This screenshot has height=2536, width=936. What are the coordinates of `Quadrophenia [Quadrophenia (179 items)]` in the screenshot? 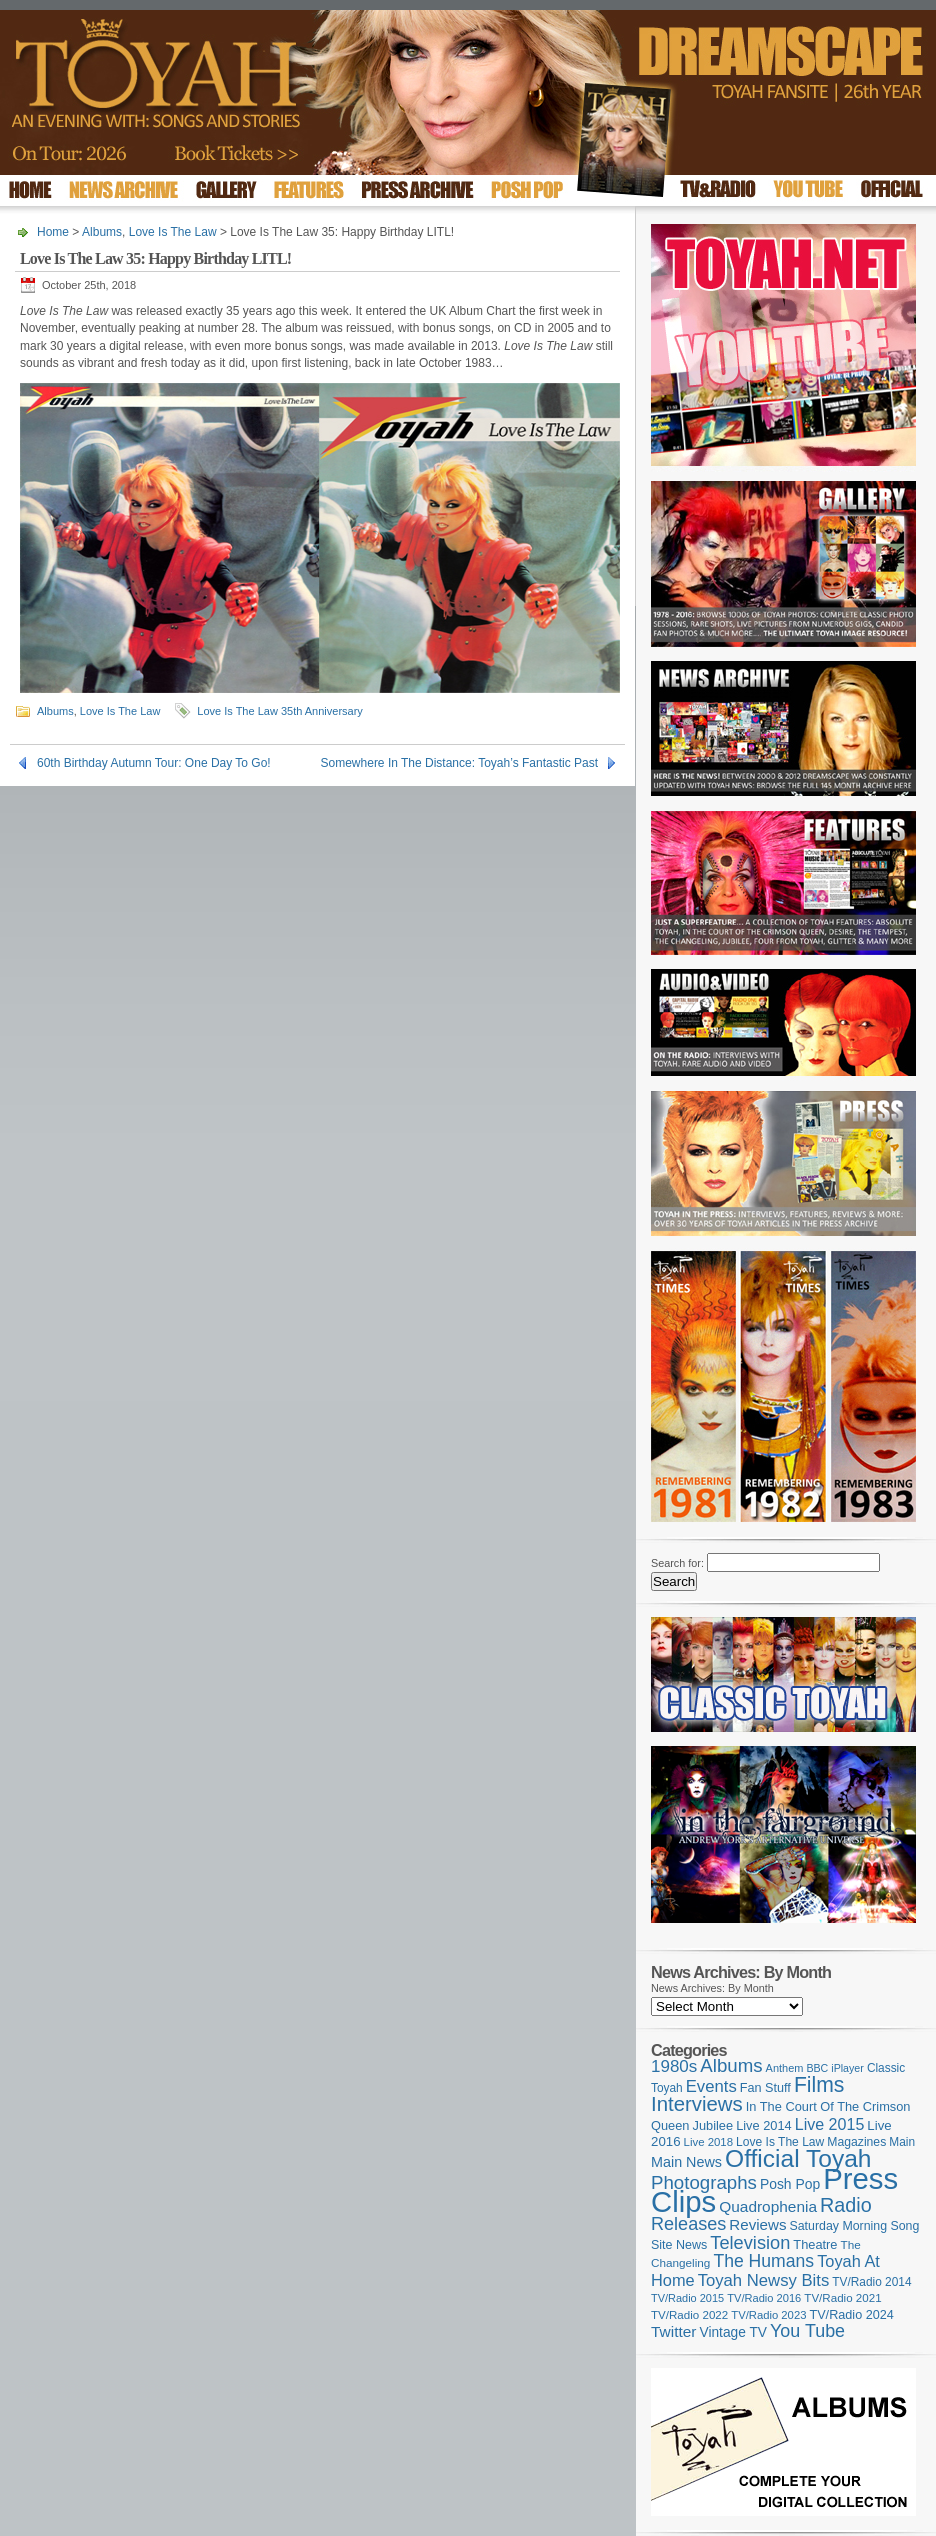 It's located at (768, 2206).